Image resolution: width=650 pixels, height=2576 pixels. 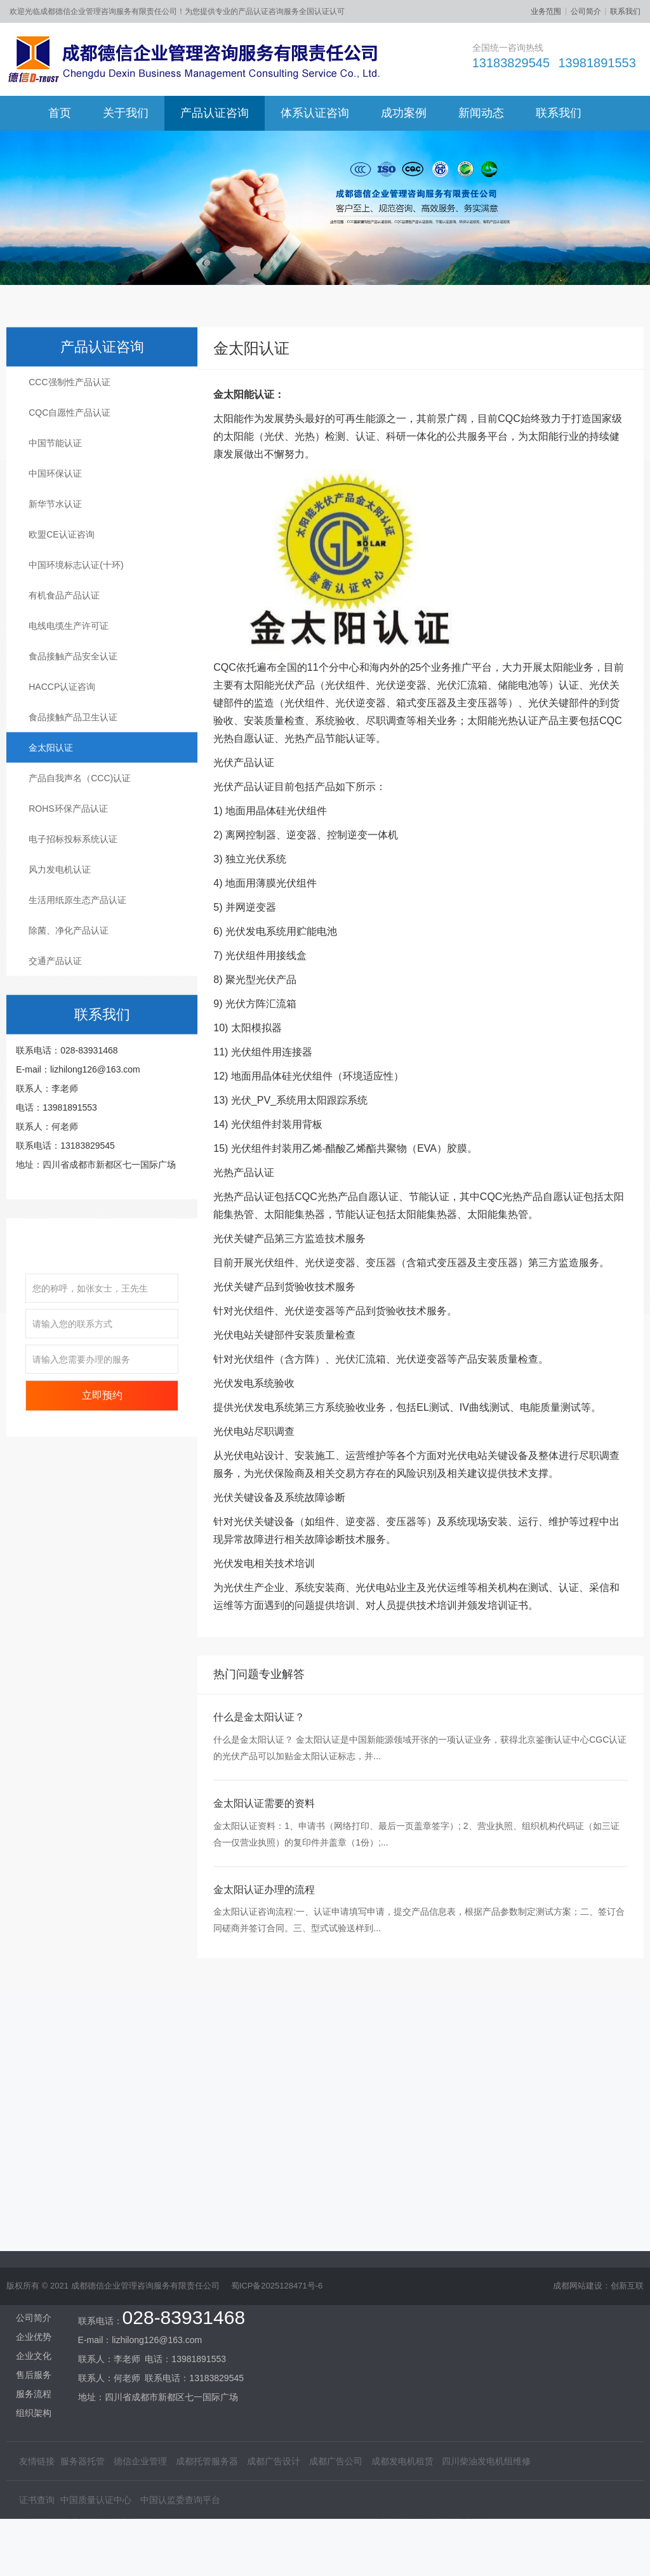 I want to click on 新华节水认证, so click(x=55, y=577).